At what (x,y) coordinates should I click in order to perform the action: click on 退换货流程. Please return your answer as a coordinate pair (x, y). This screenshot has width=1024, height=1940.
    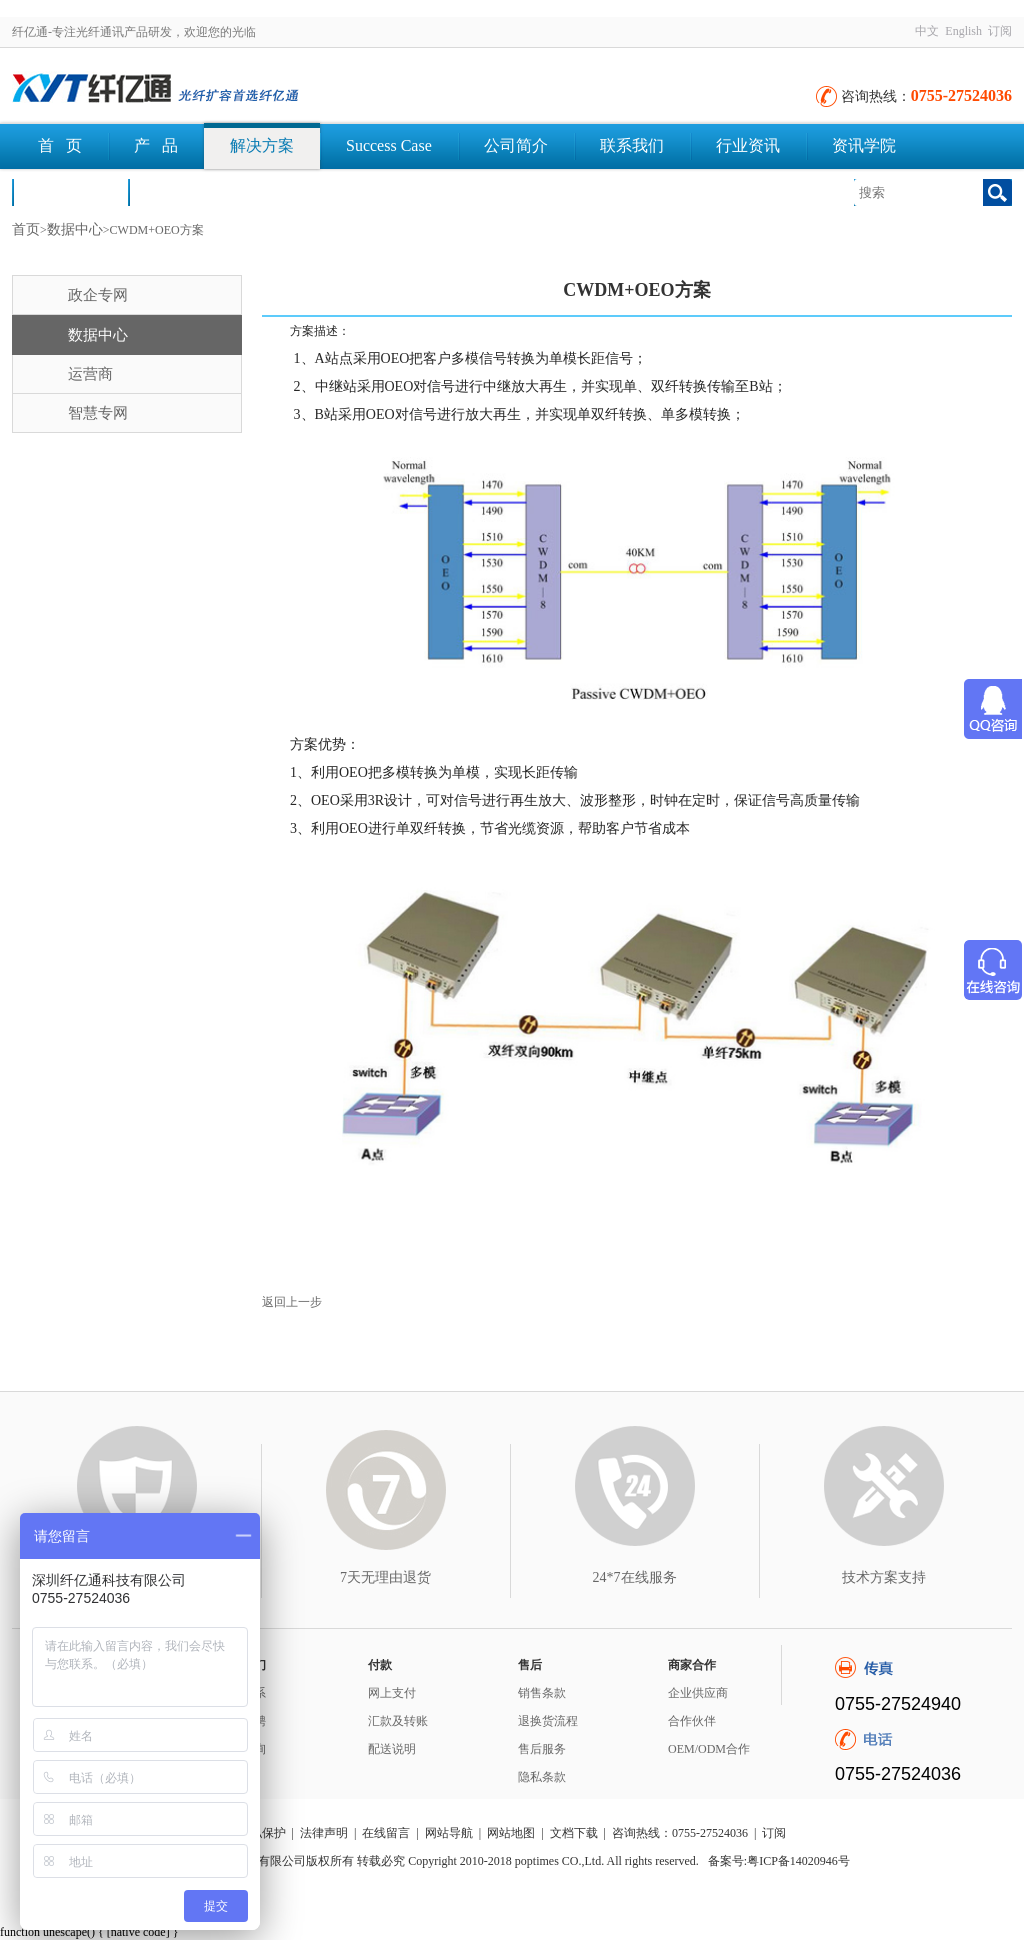
    Looking at the image, I should click on (548, 1721).